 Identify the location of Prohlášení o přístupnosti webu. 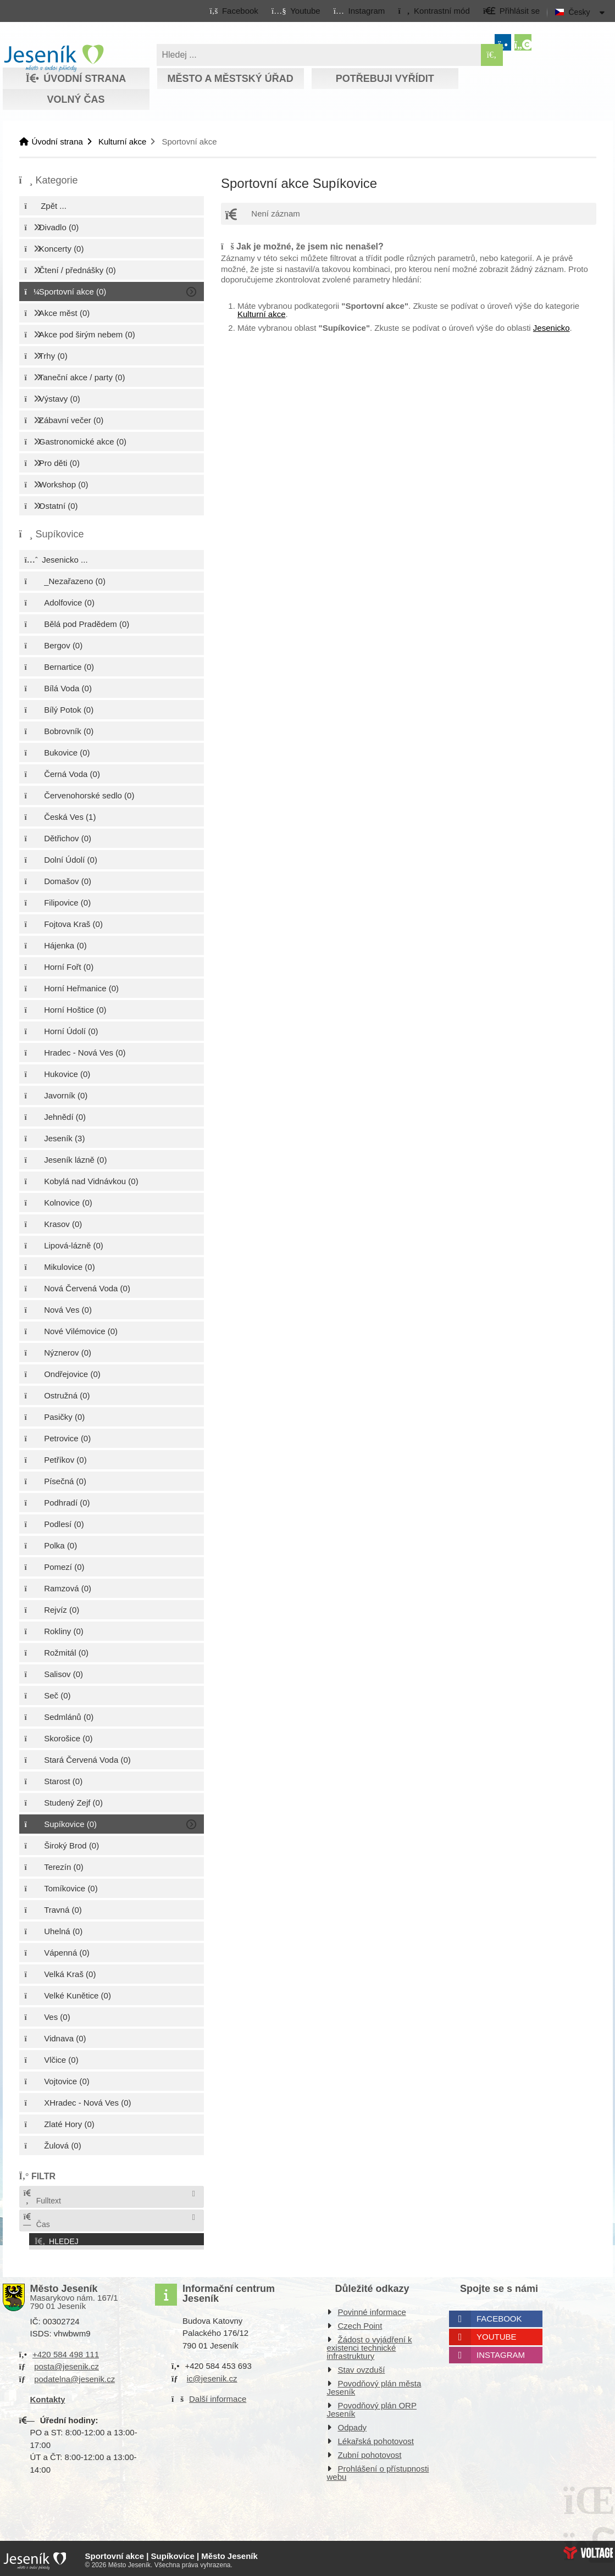
(378, 2469).